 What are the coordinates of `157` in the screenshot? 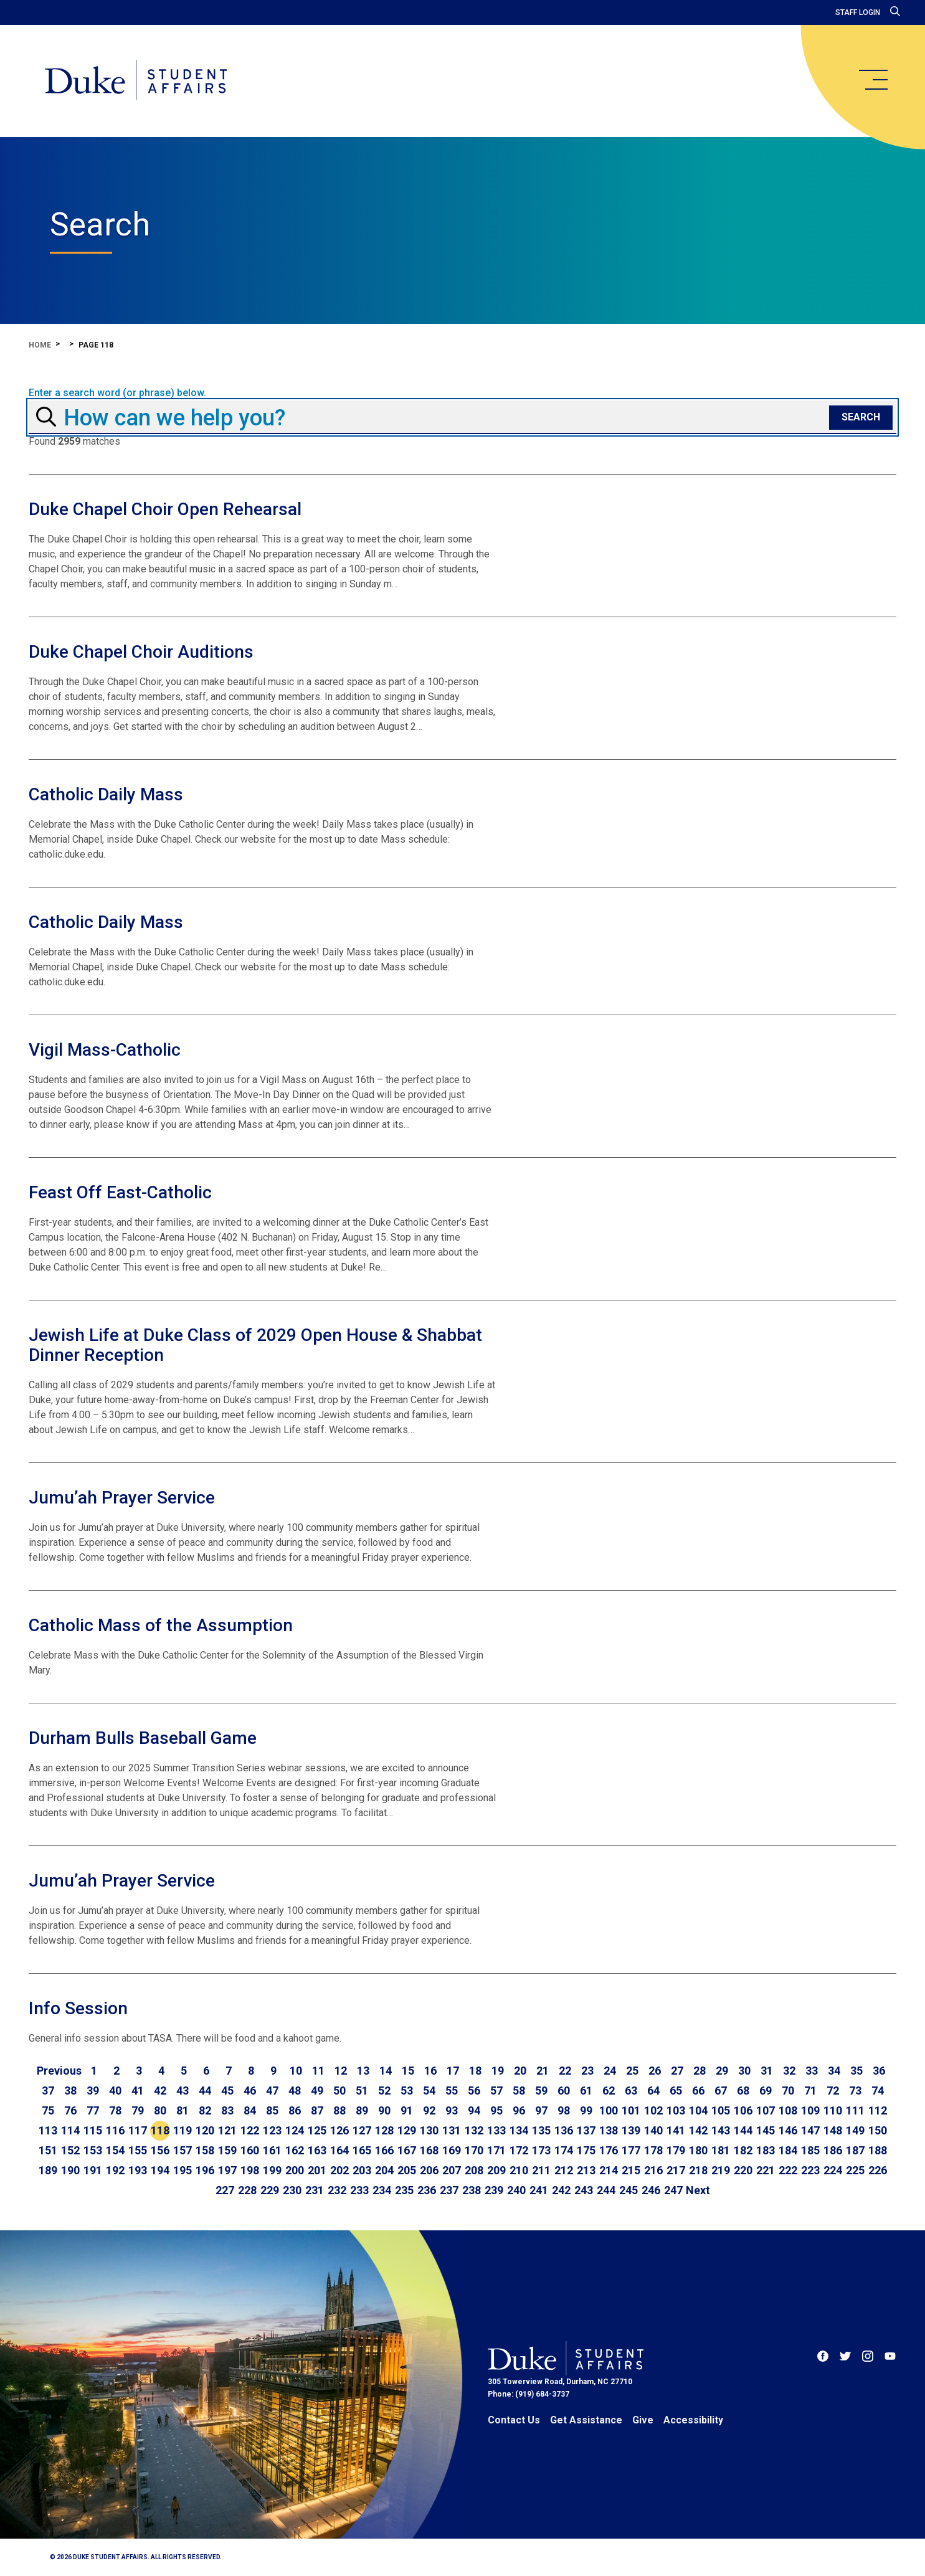 It's located at (182, 2150).